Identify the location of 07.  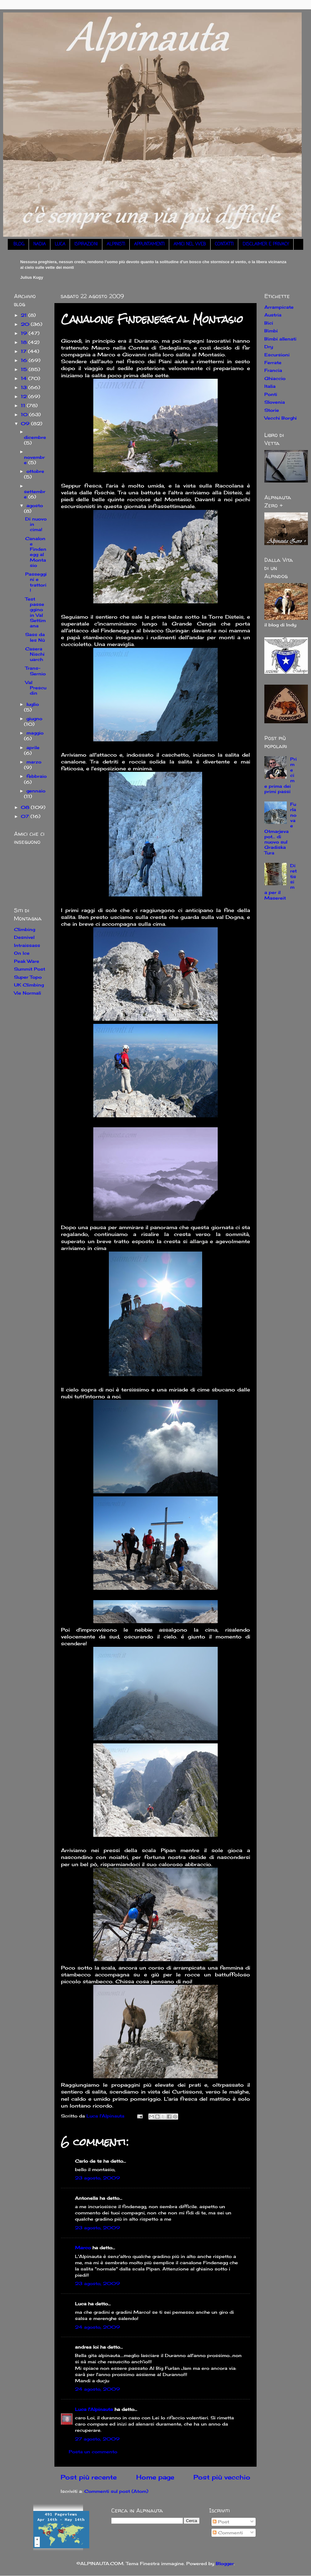
(25, 816).